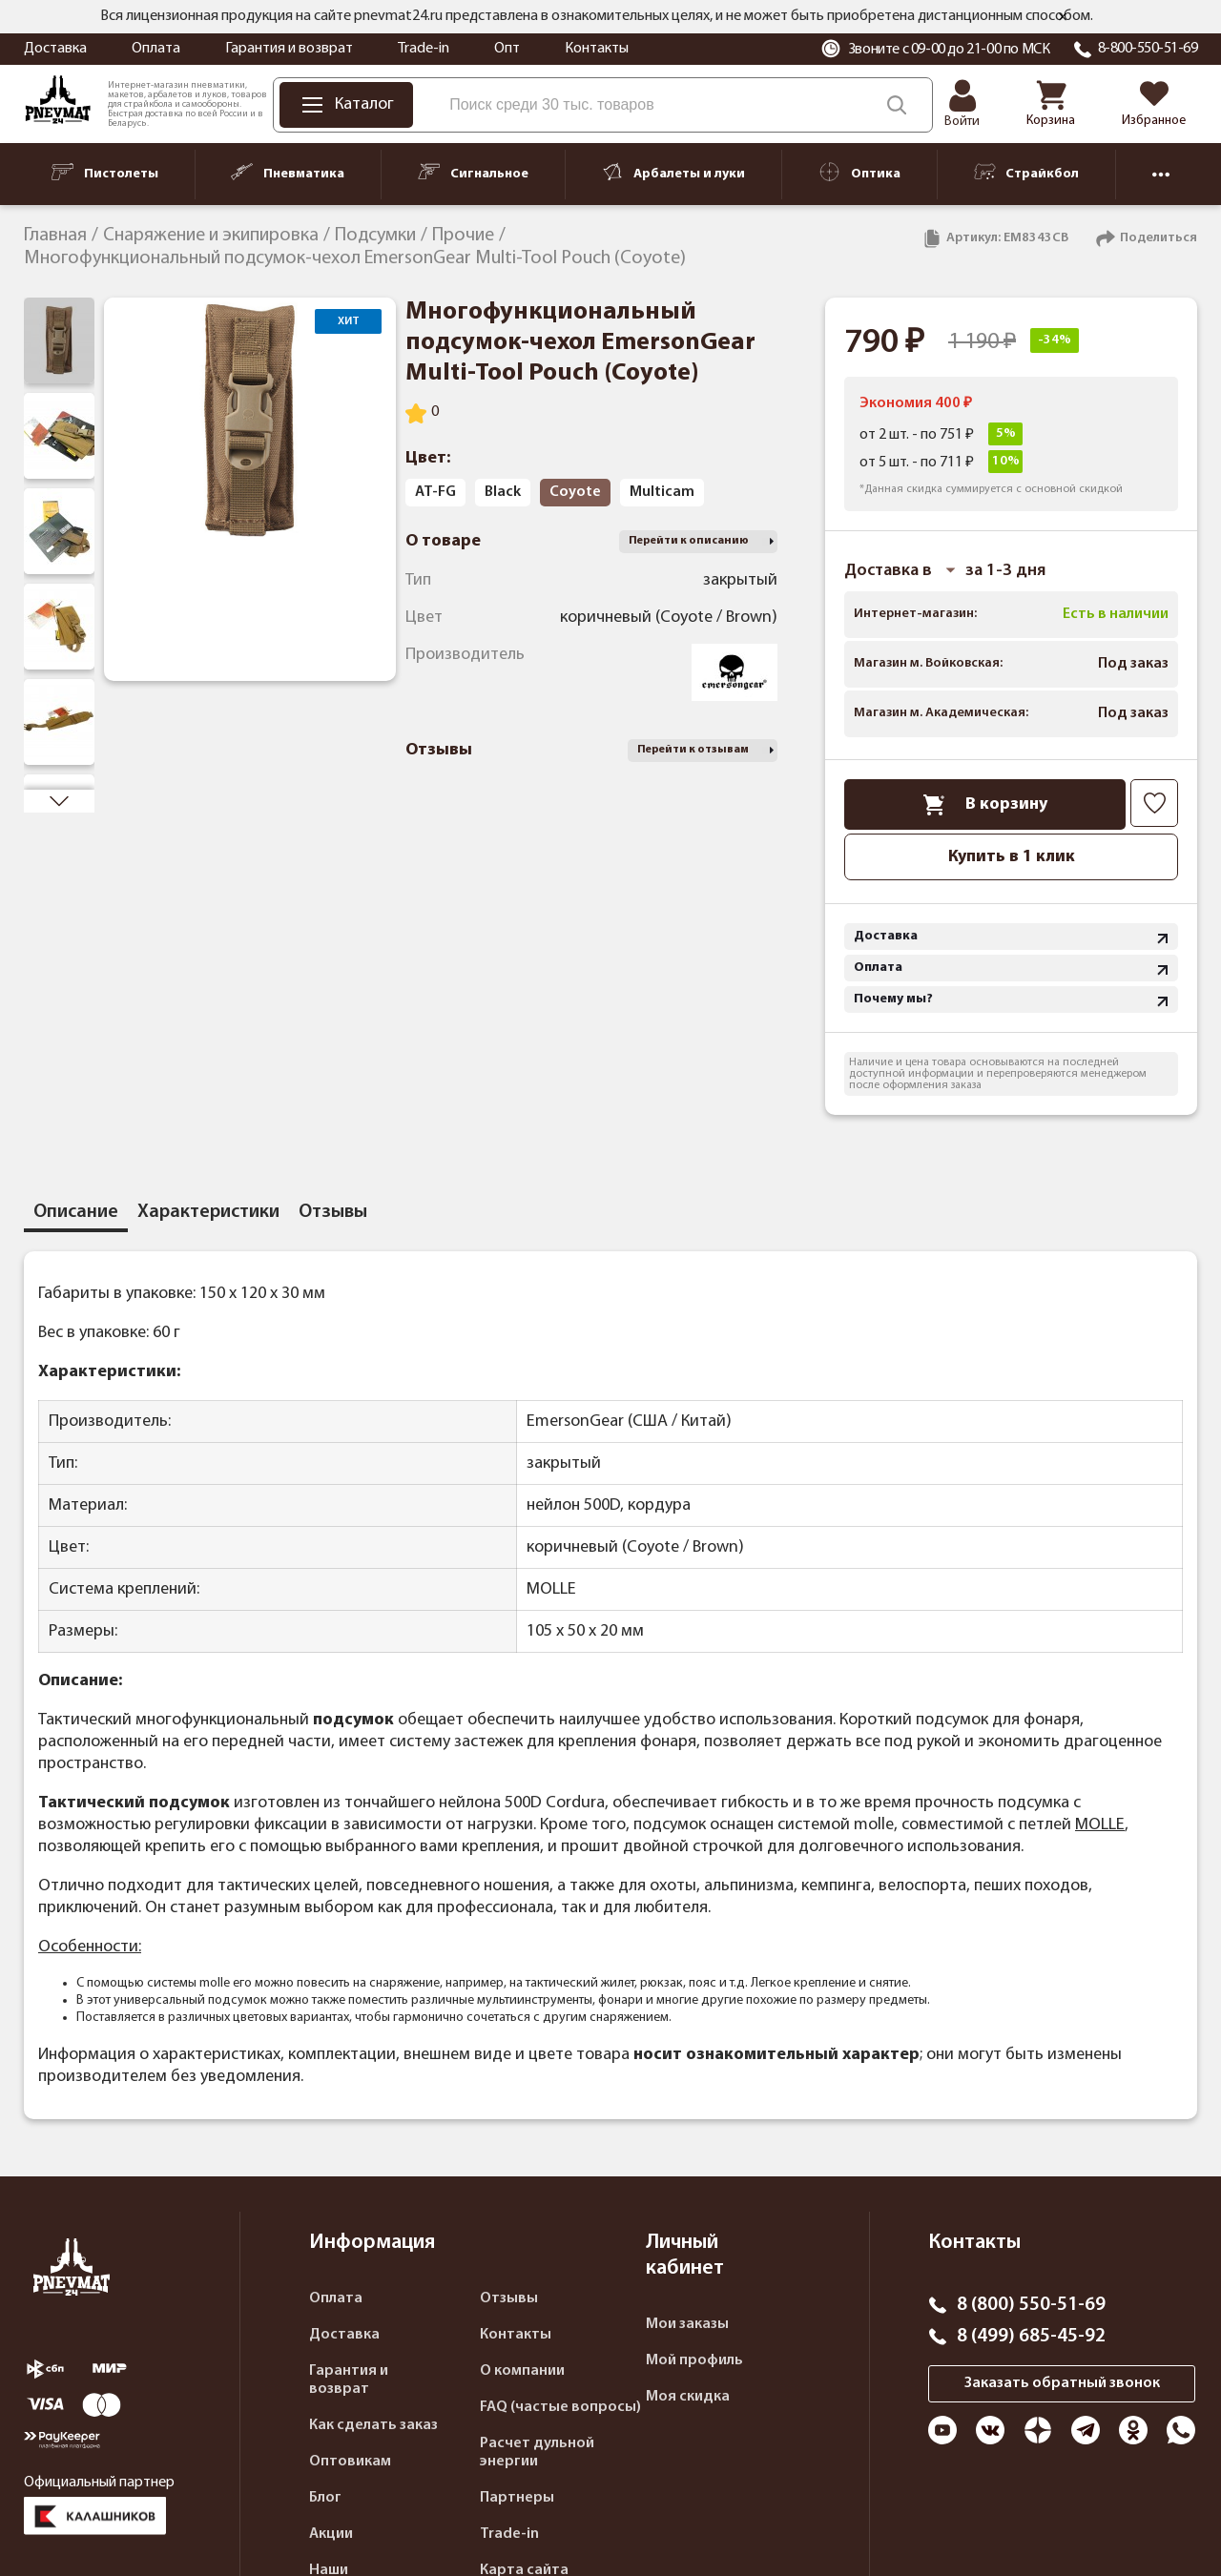 The height and width of the screenshot is (2576, 1221). What do you see at coordinates (509, 2298) in the screenshot?
I see `Отзывы` at bounding box center [509, 2298].